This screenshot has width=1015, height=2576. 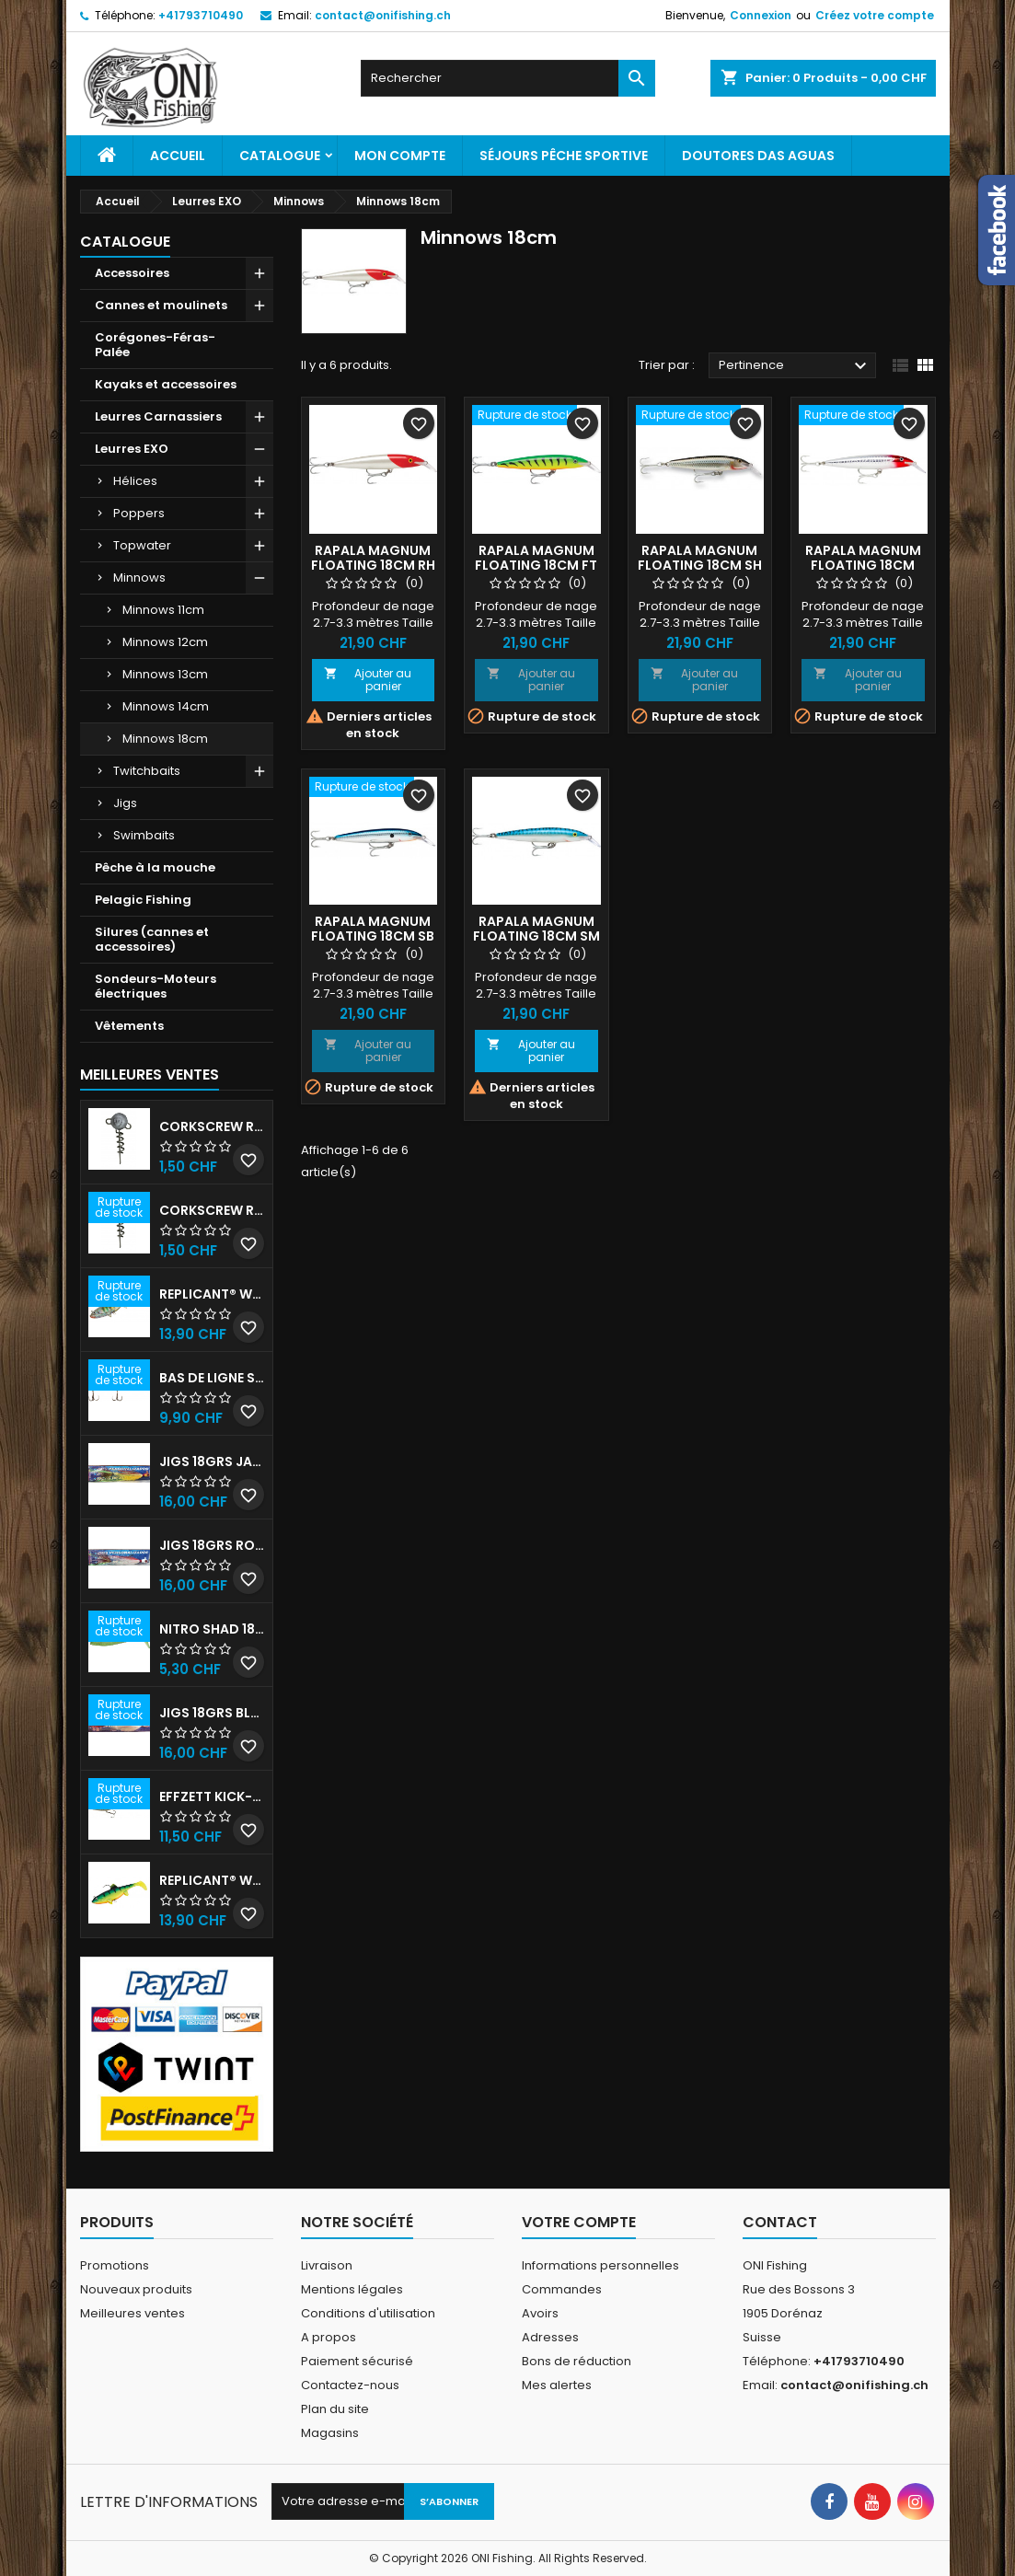 I want to click on Rapala Magnum floating 18cm FT, so click(x=536, y=557).